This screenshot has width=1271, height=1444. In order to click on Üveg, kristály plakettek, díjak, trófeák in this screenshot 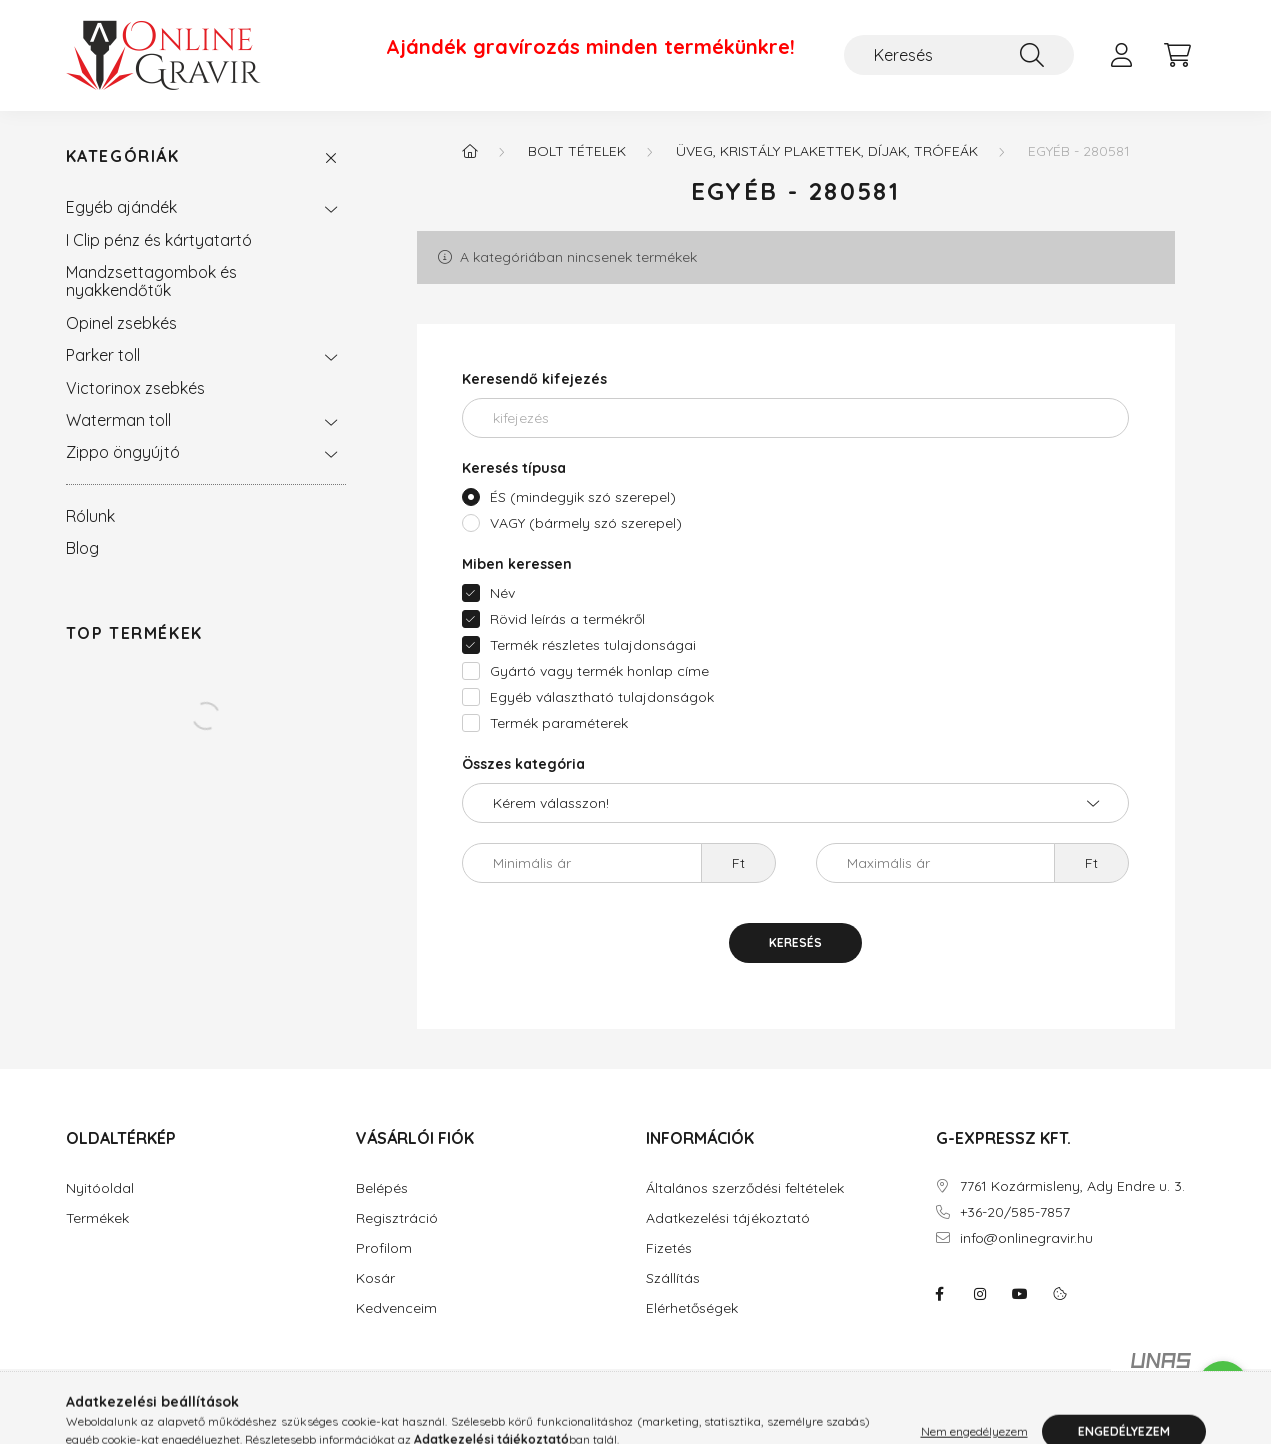, I will do `click(827, 151)`.